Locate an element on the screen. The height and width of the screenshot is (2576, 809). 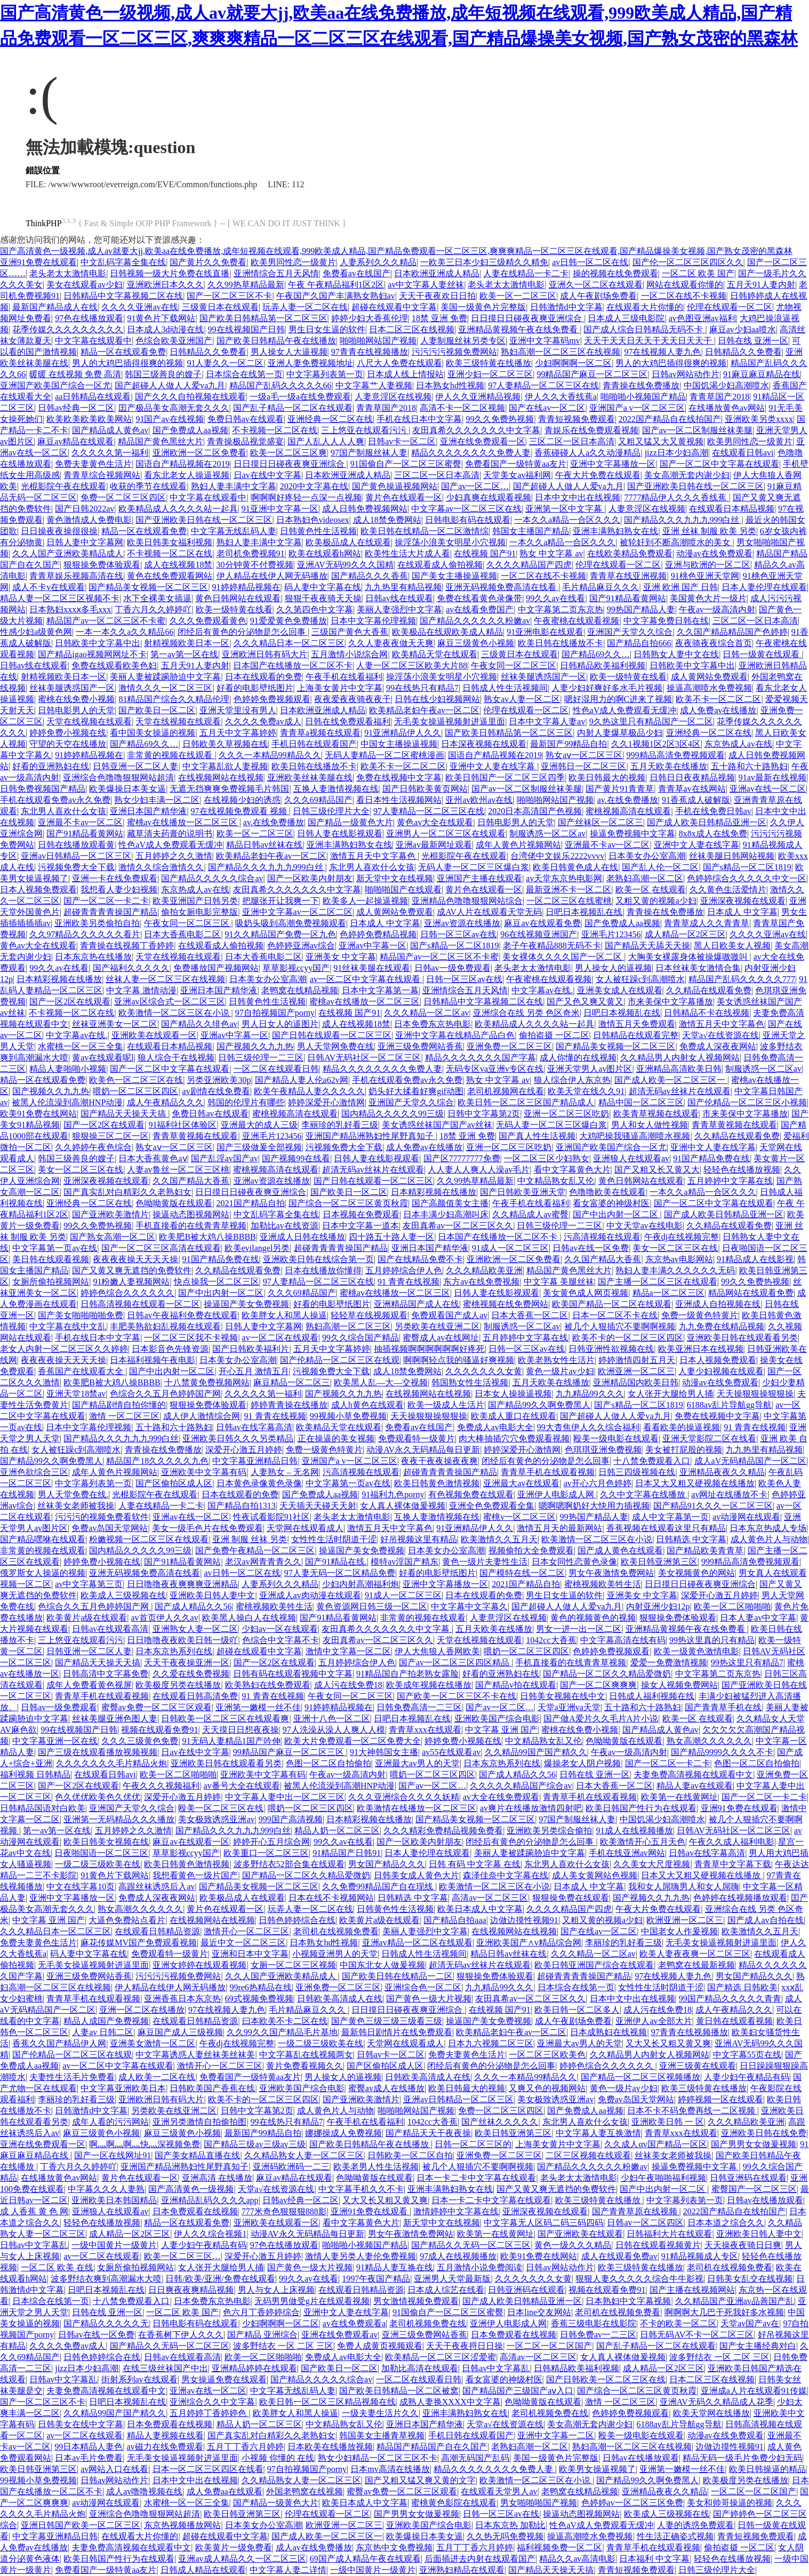
日本精彩视频在线播放 is located at coordinates (59, 979).